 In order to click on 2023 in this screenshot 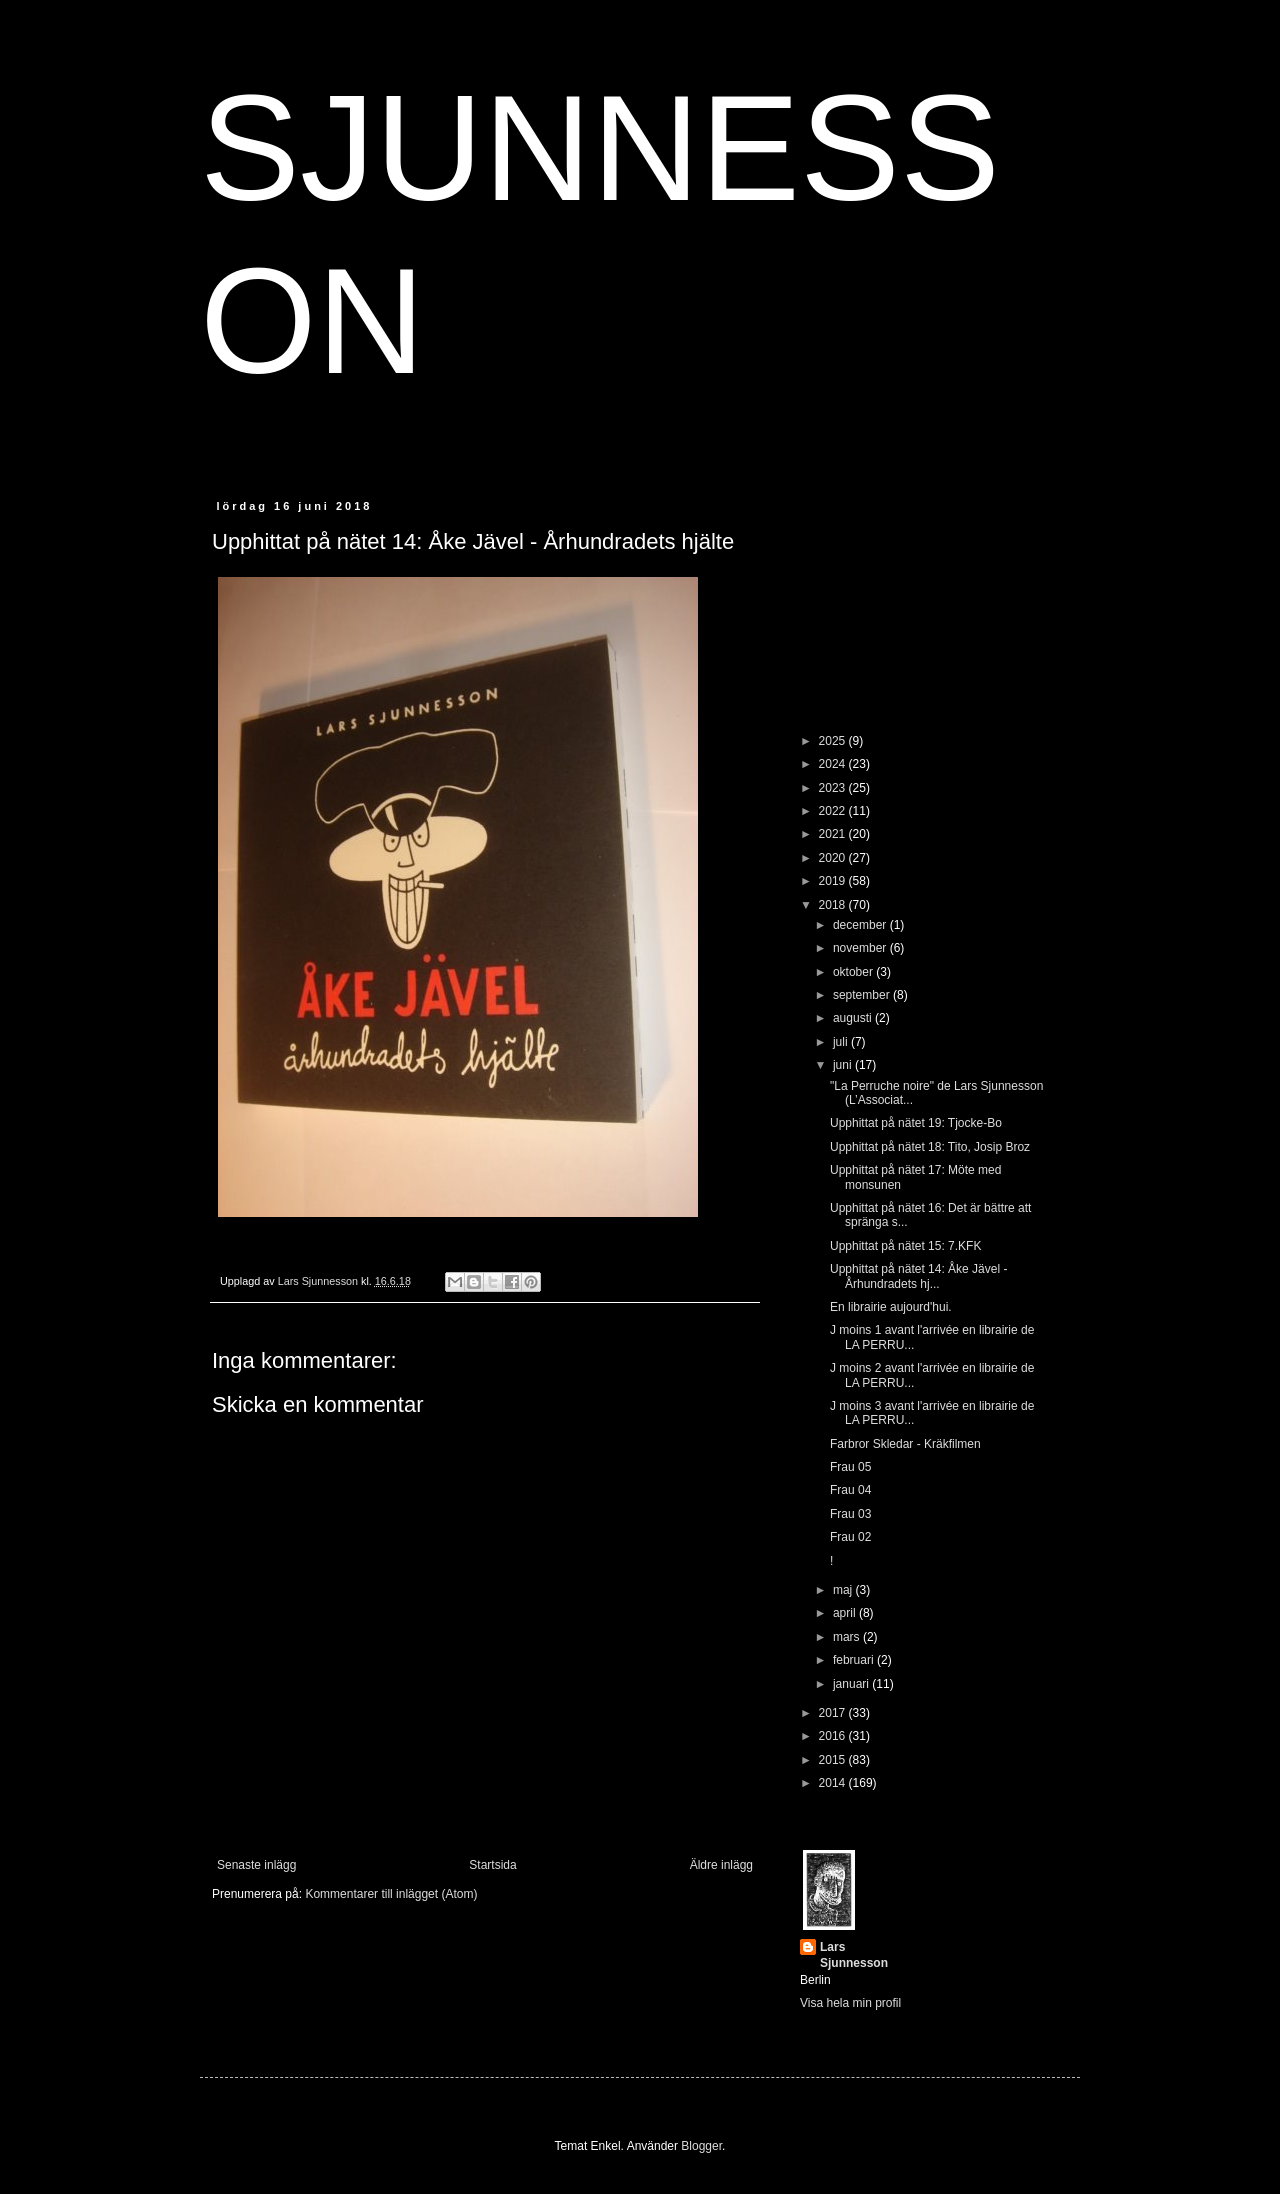, I will do `click(834, 788)`.